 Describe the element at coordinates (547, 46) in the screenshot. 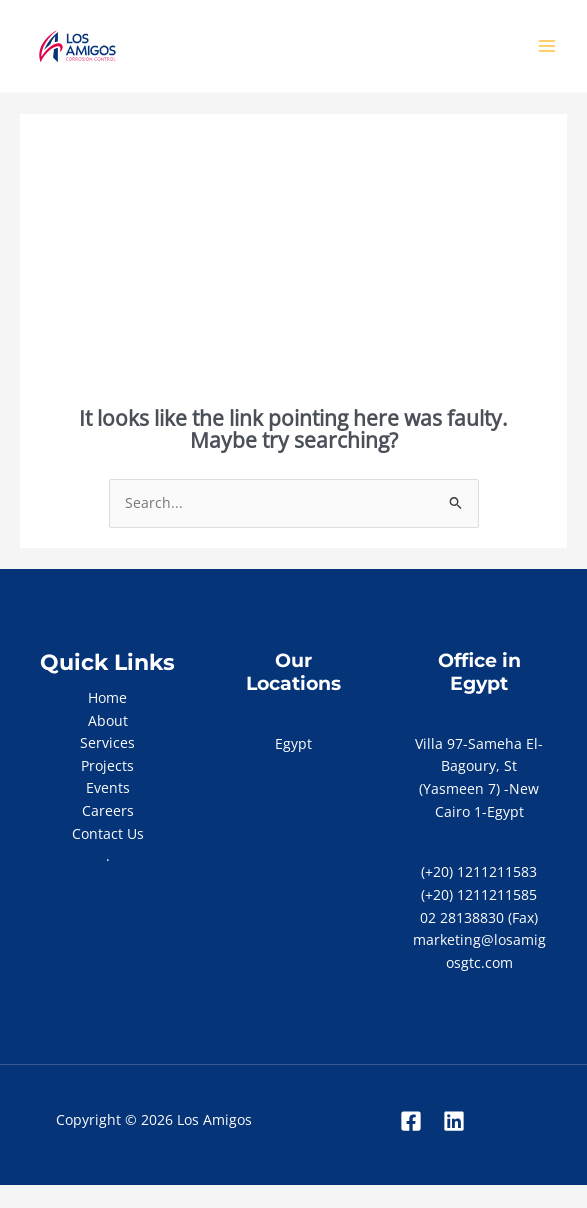

I see `[Main menu toggle]` at that location.